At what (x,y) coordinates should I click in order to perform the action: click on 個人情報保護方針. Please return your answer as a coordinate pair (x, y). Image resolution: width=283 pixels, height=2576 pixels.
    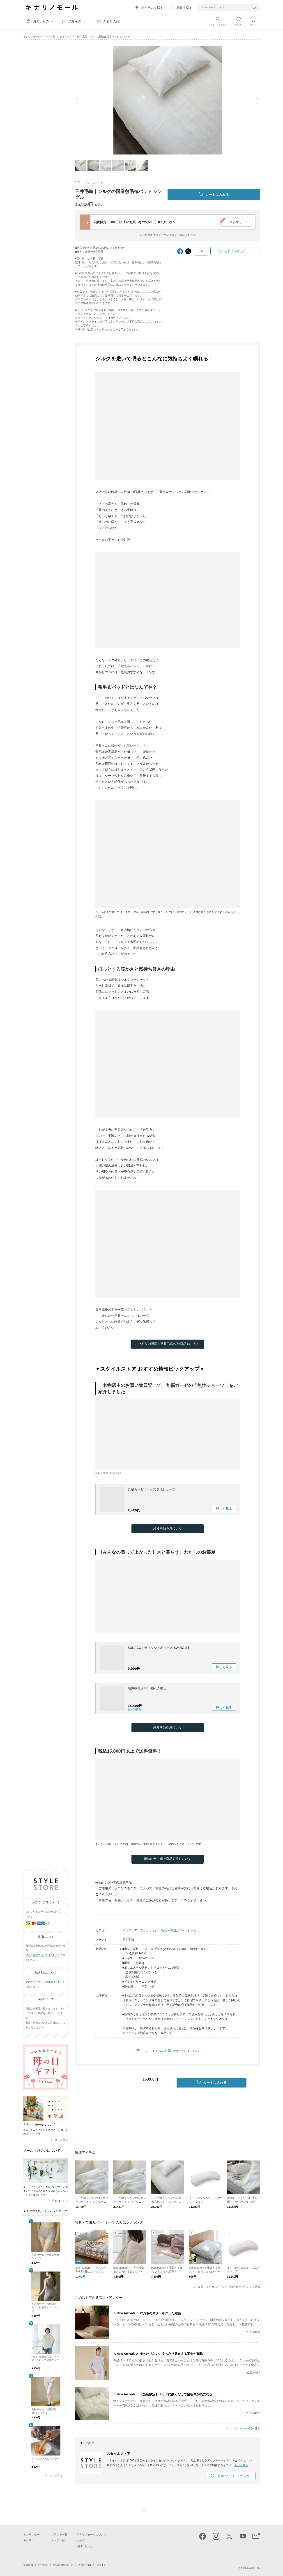
    Looking at the image, I should click on (63, 2564).